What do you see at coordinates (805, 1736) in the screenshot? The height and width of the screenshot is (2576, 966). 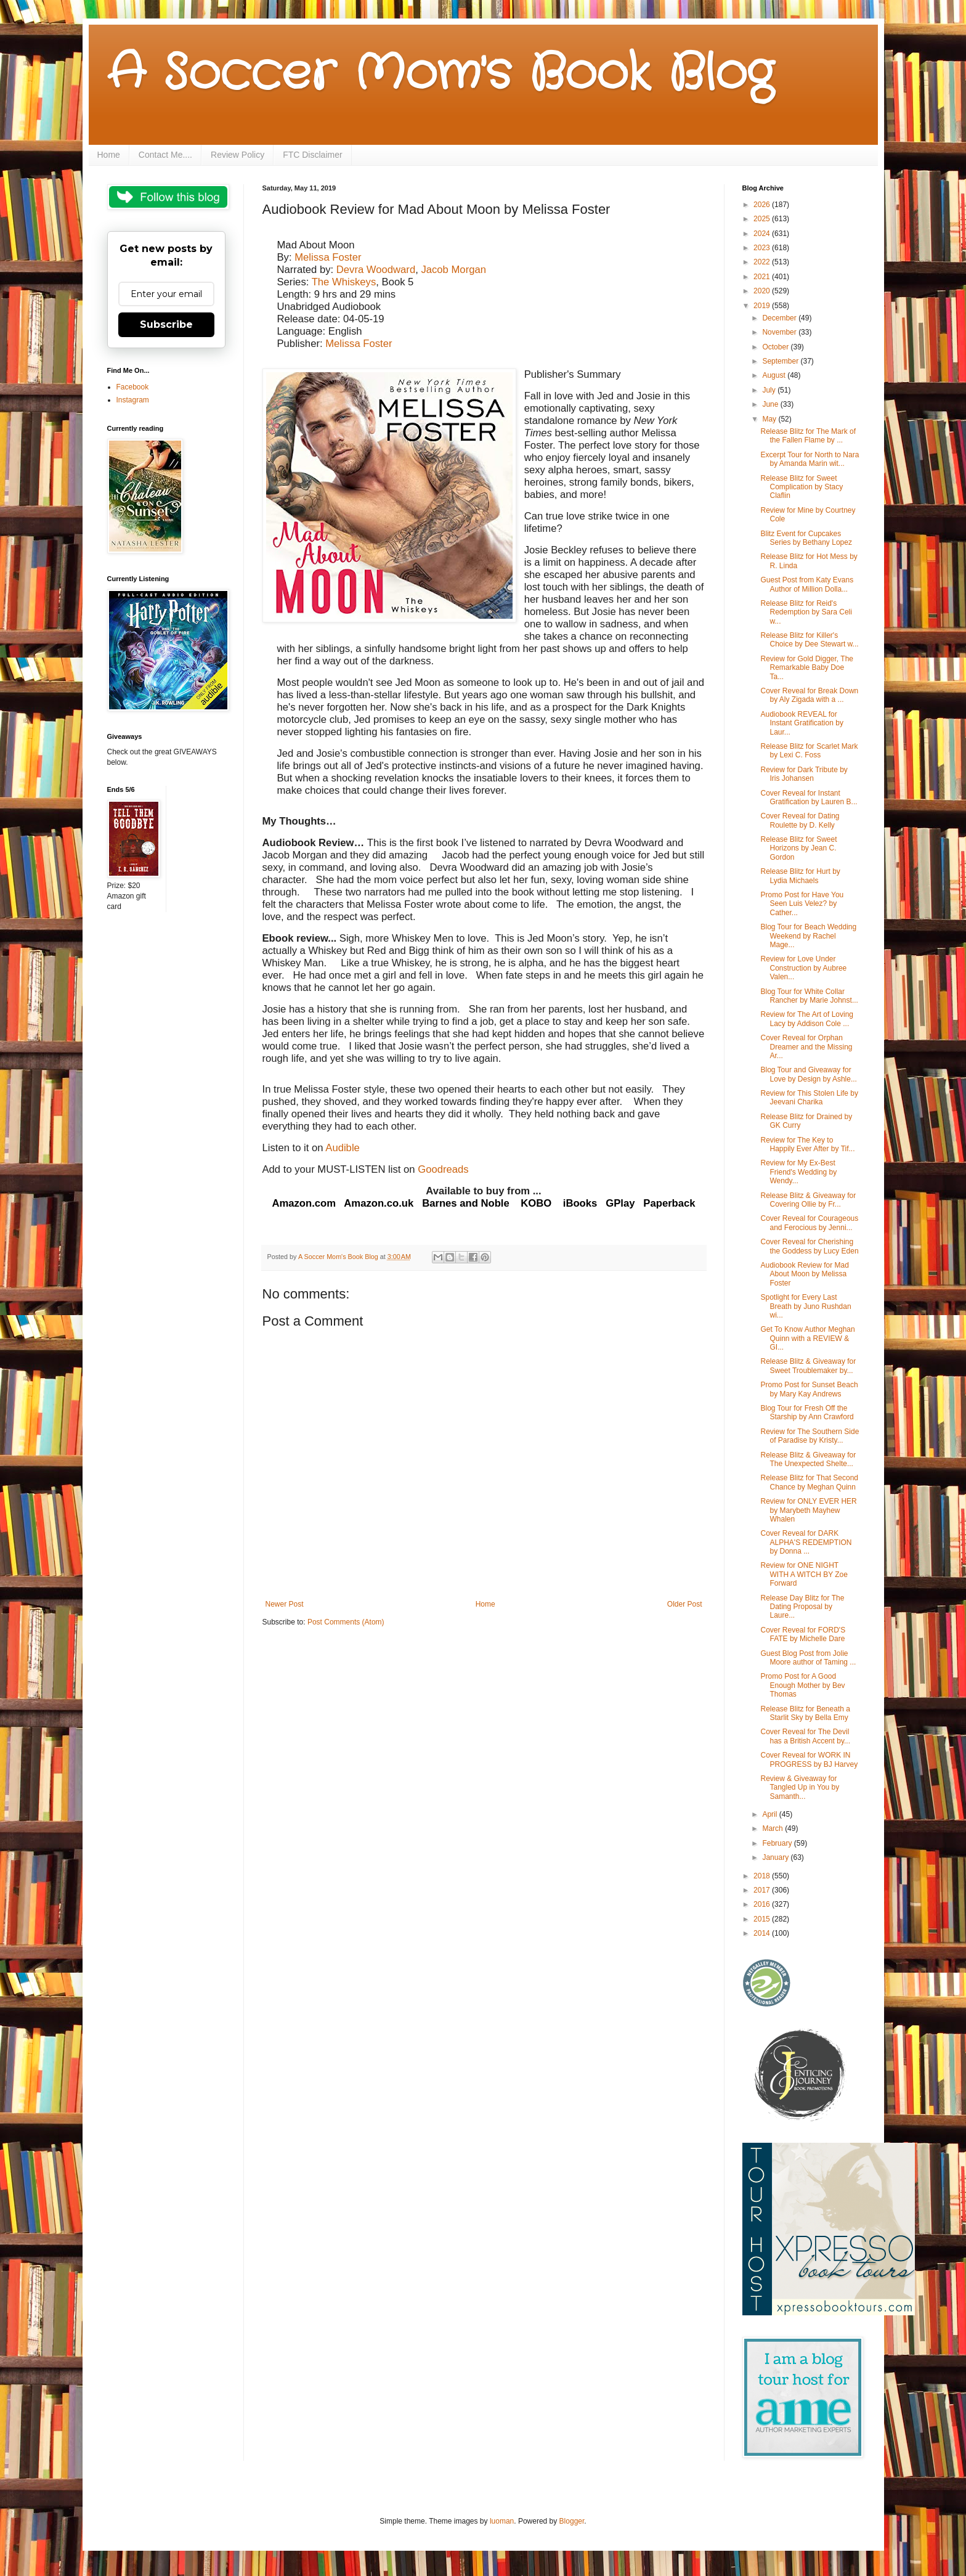 I see `Cover Reveal for The Devil has a British Accent by...` at bounding box center [805, 1736].